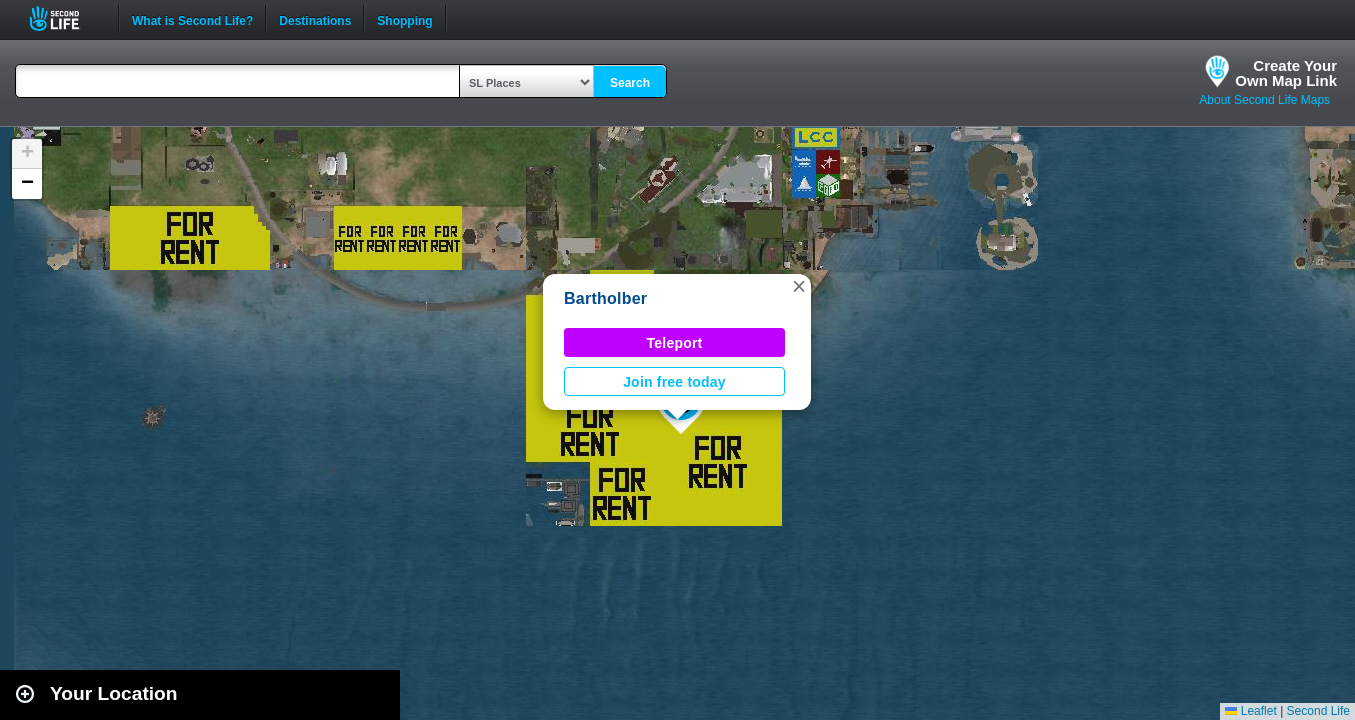 This screenshot has height=720, width=1355. I want to click on Teleport, so click(675, 343).